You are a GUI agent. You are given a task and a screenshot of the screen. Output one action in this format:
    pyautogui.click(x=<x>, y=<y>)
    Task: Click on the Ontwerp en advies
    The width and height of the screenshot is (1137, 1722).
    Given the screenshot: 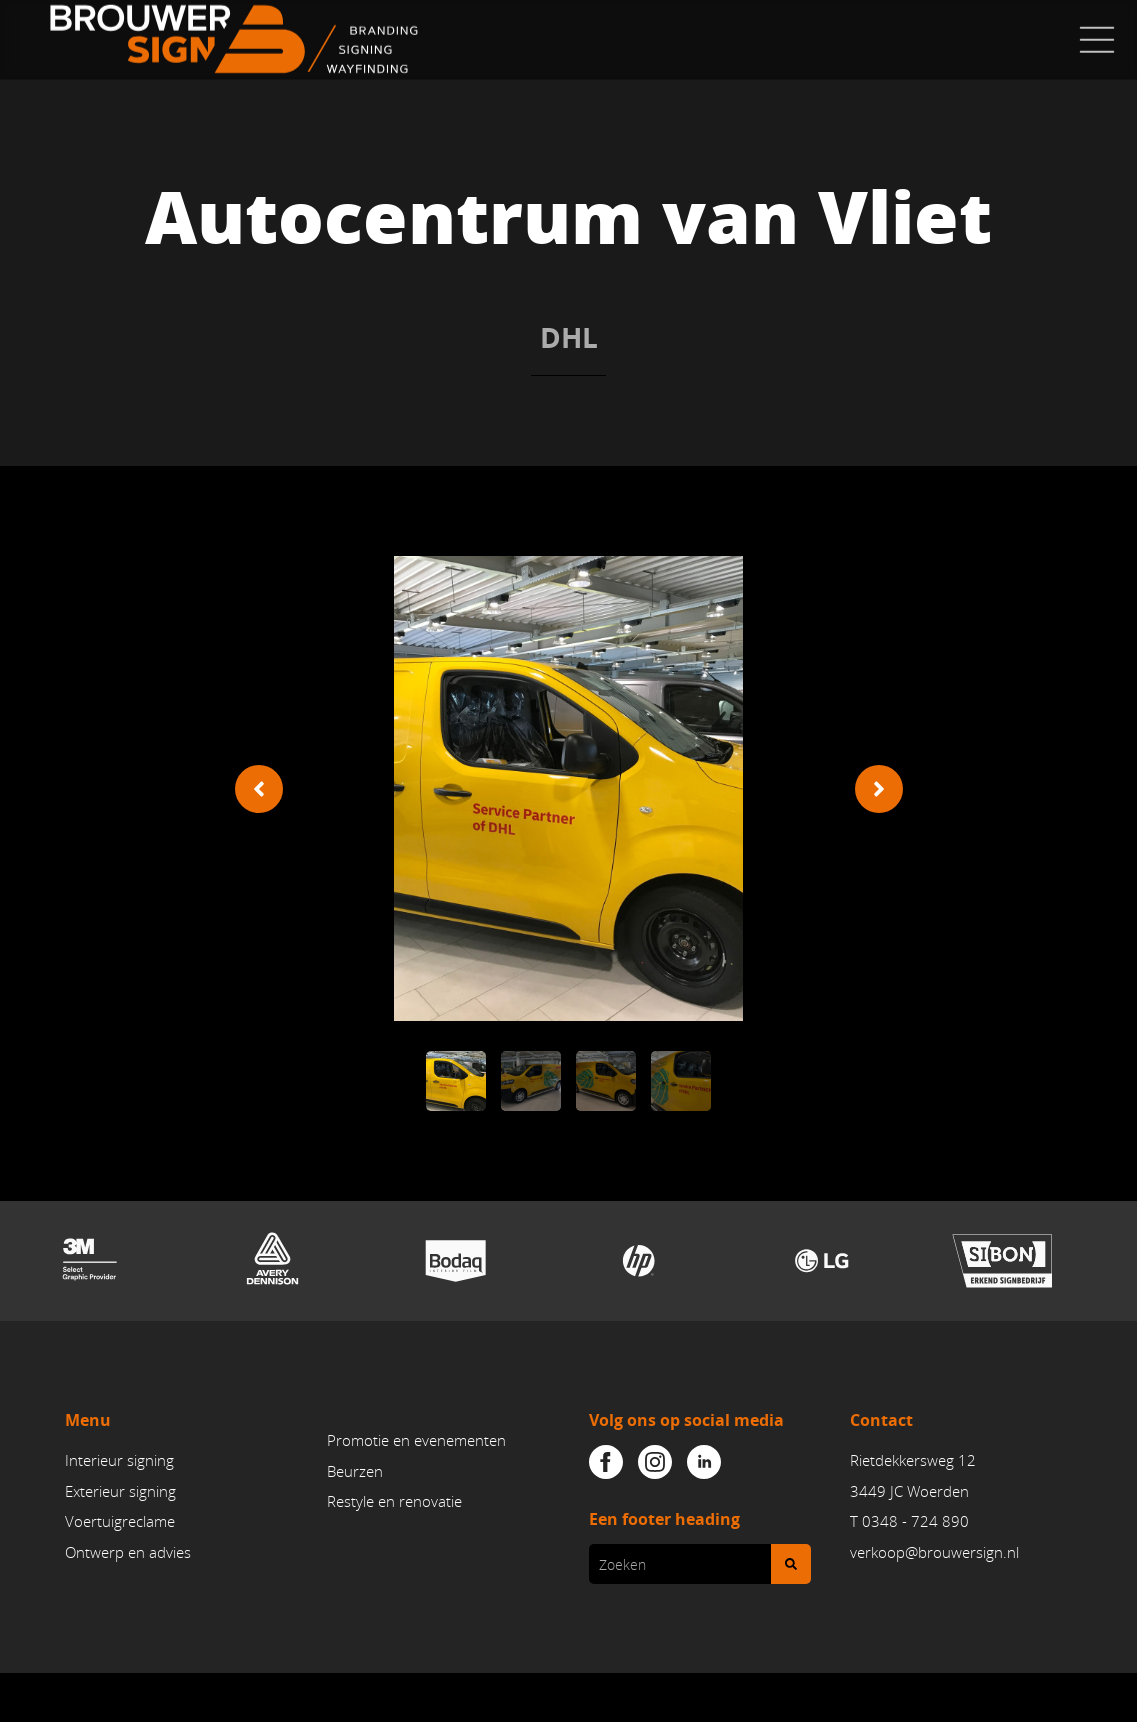 What is the action you would take?
    pyautogui.click(x=128, y=1552)
    